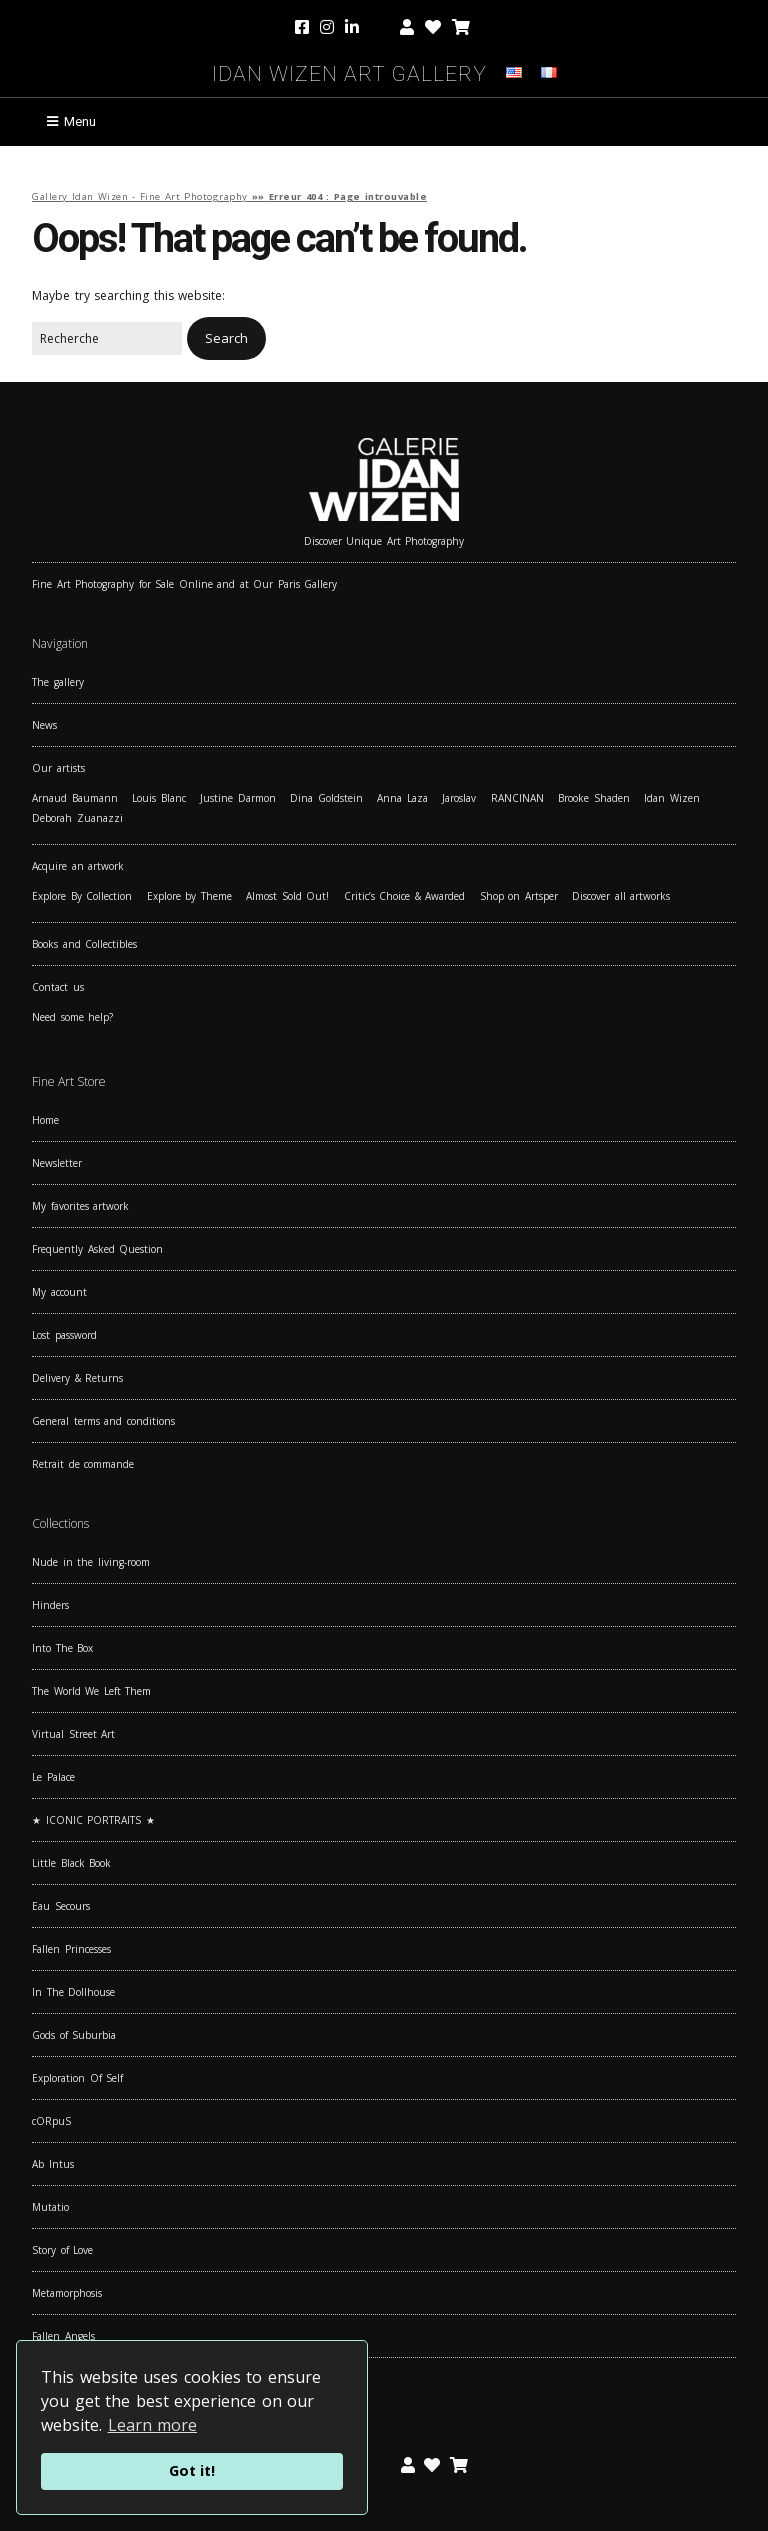 This screenshot has height=2531, width=768. What do you see at coordinates (159, 798) in the screenshot?
I see `Louis Blanc` at bounding box center [159, 798].